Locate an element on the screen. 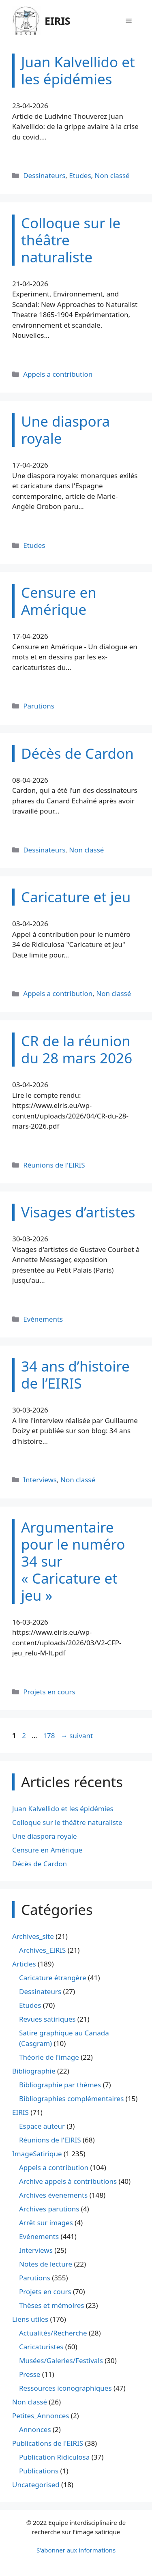 The image size is (152, 2576). Caricaturistes is located at coordinates (41, 2346).